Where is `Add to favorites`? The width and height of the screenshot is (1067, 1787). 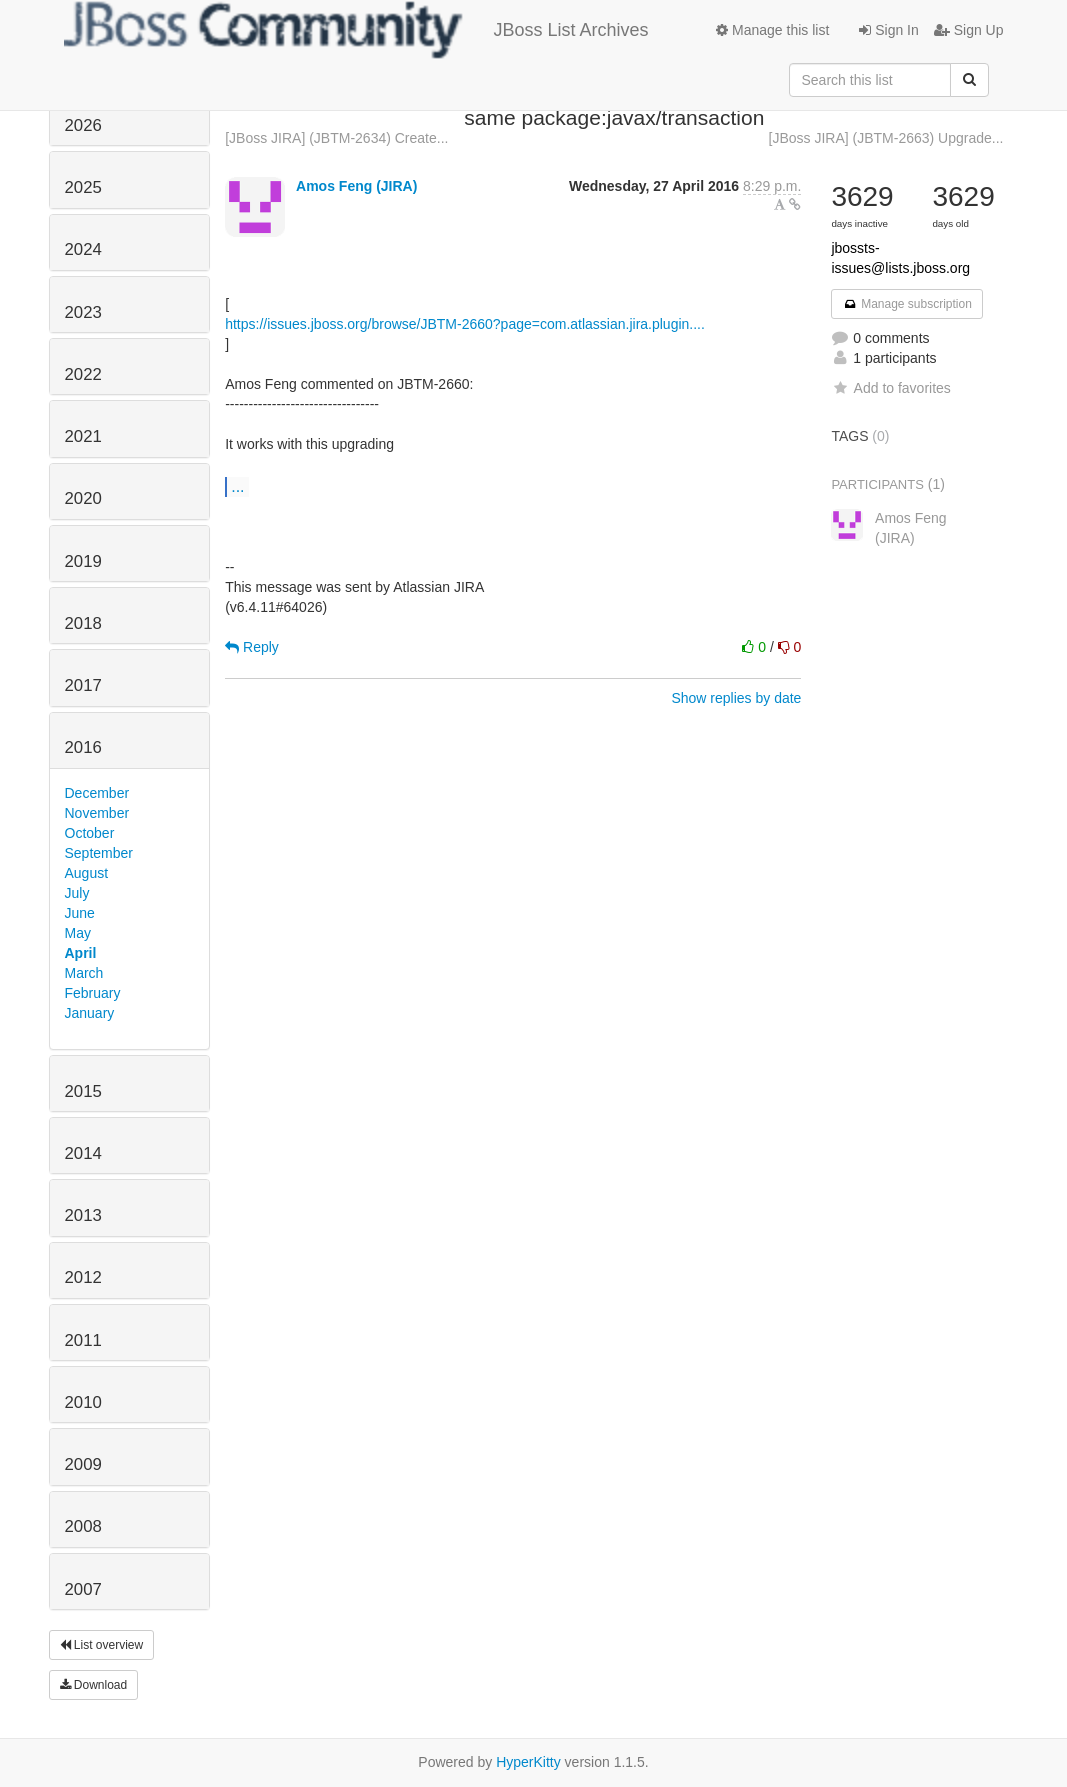 Add to favorites is located at coordinates (890, 388).